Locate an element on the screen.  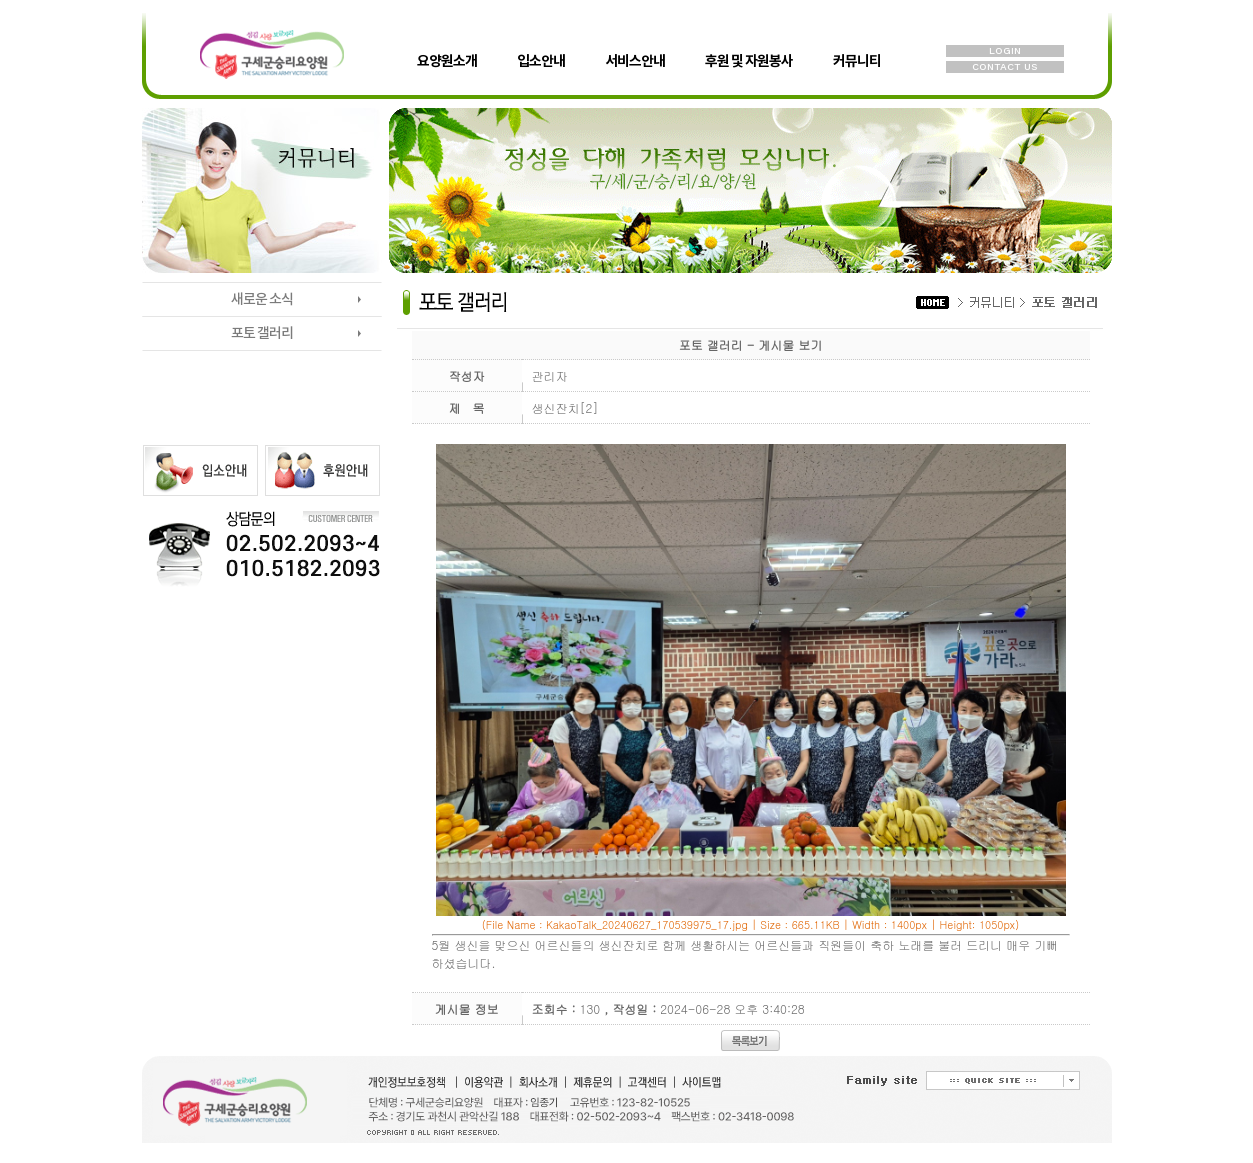
입소안내 is located at coordinates (541, 44).